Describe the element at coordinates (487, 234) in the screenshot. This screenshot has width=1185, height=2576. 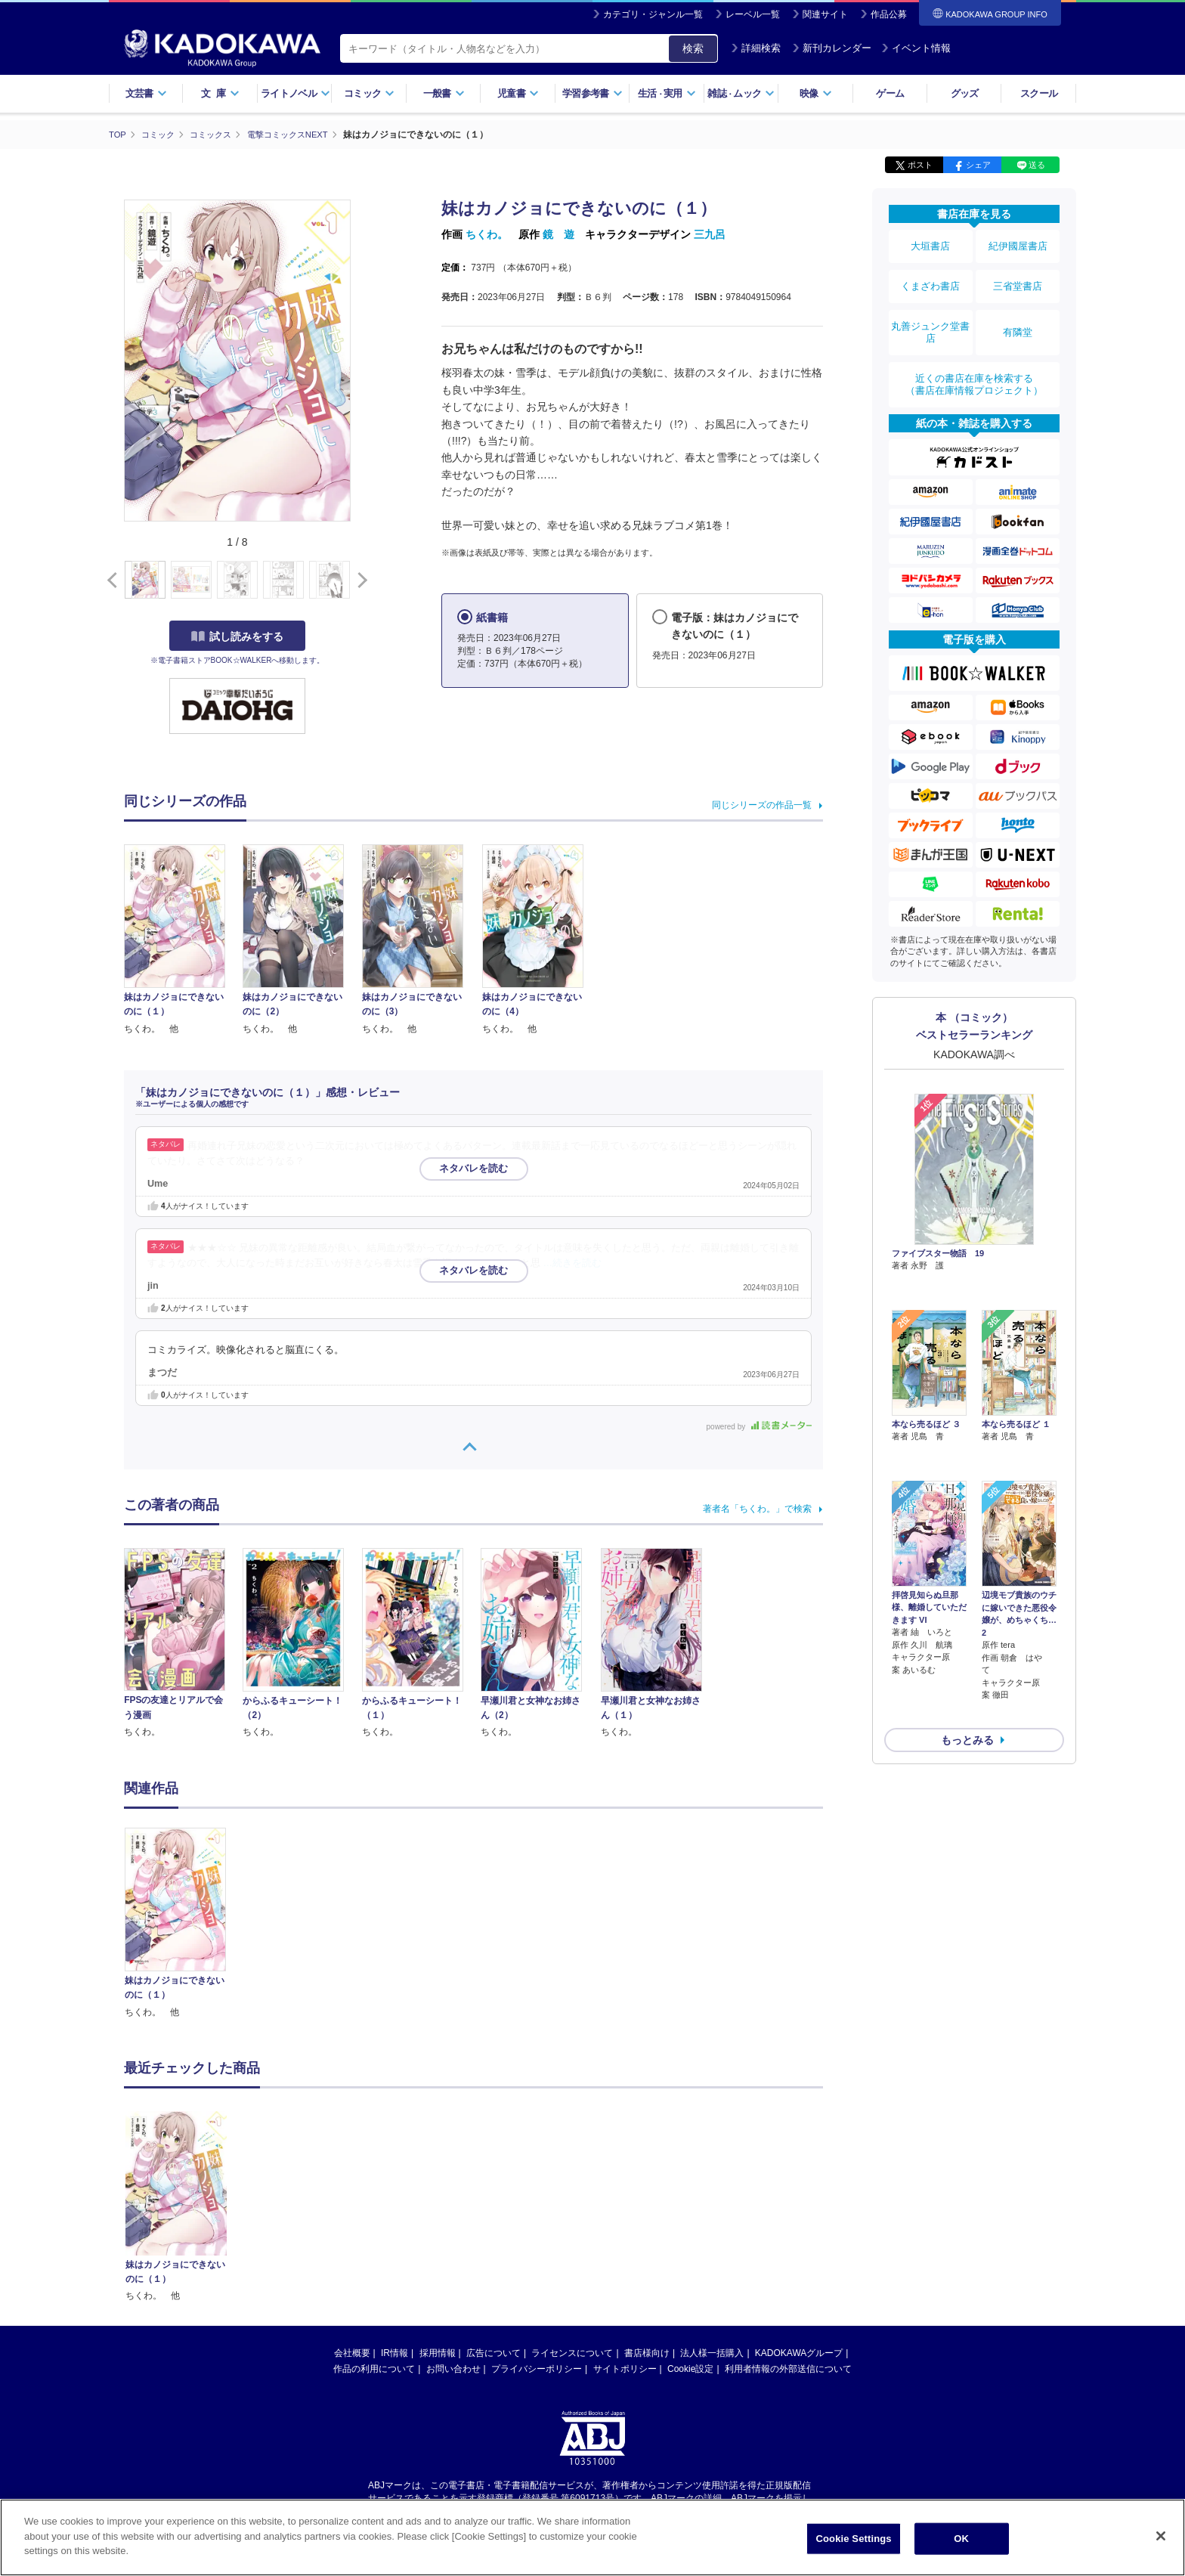
I see `ちくわ。` at that location.